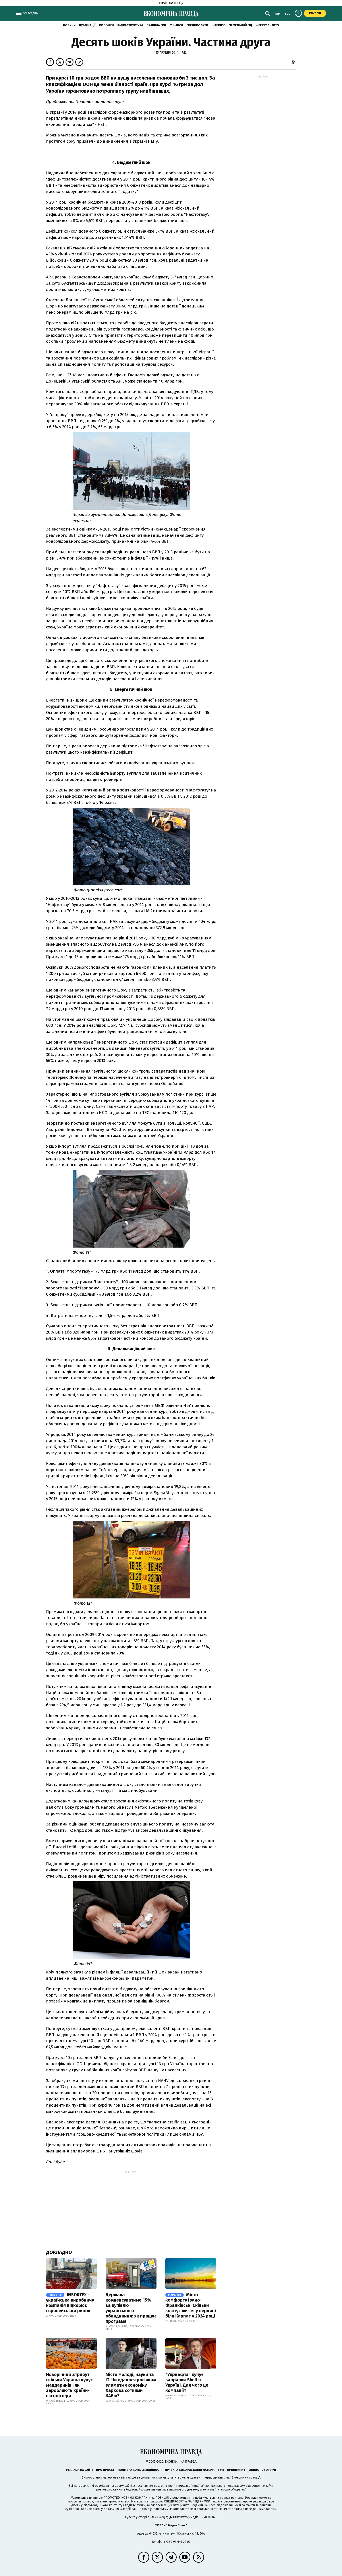 The image size is (342, 2576). What do you see at coordinates (156, 25) in the screenshot?
I see `Правила гри` at bounding box center [156, 25].